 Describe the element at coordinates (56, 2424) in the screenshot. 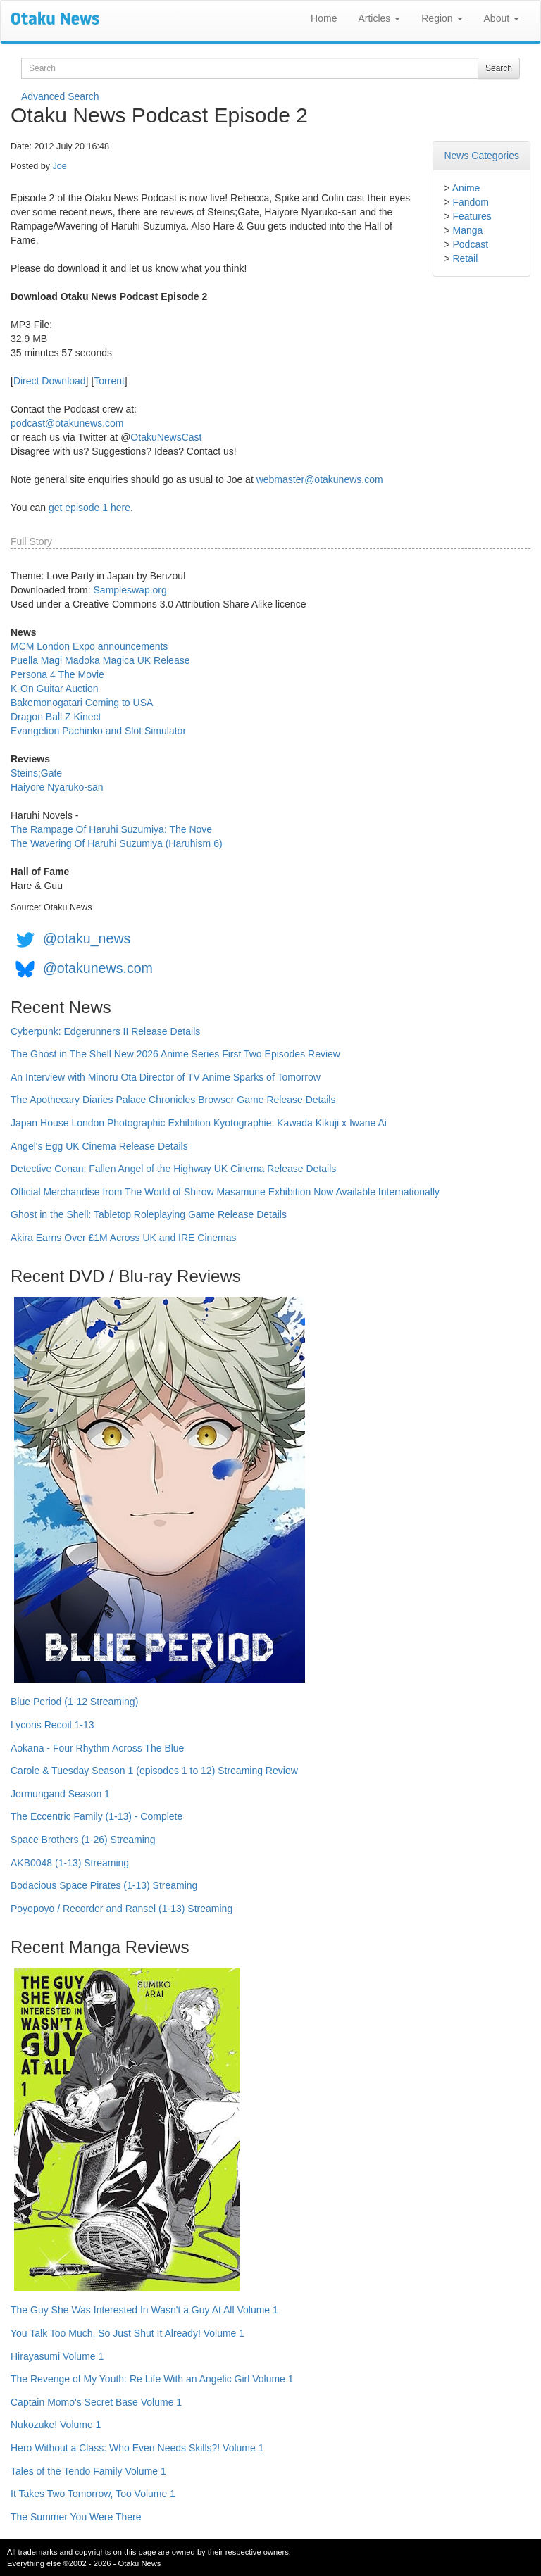

I see `Nukozuke! Volume 1` at that location.